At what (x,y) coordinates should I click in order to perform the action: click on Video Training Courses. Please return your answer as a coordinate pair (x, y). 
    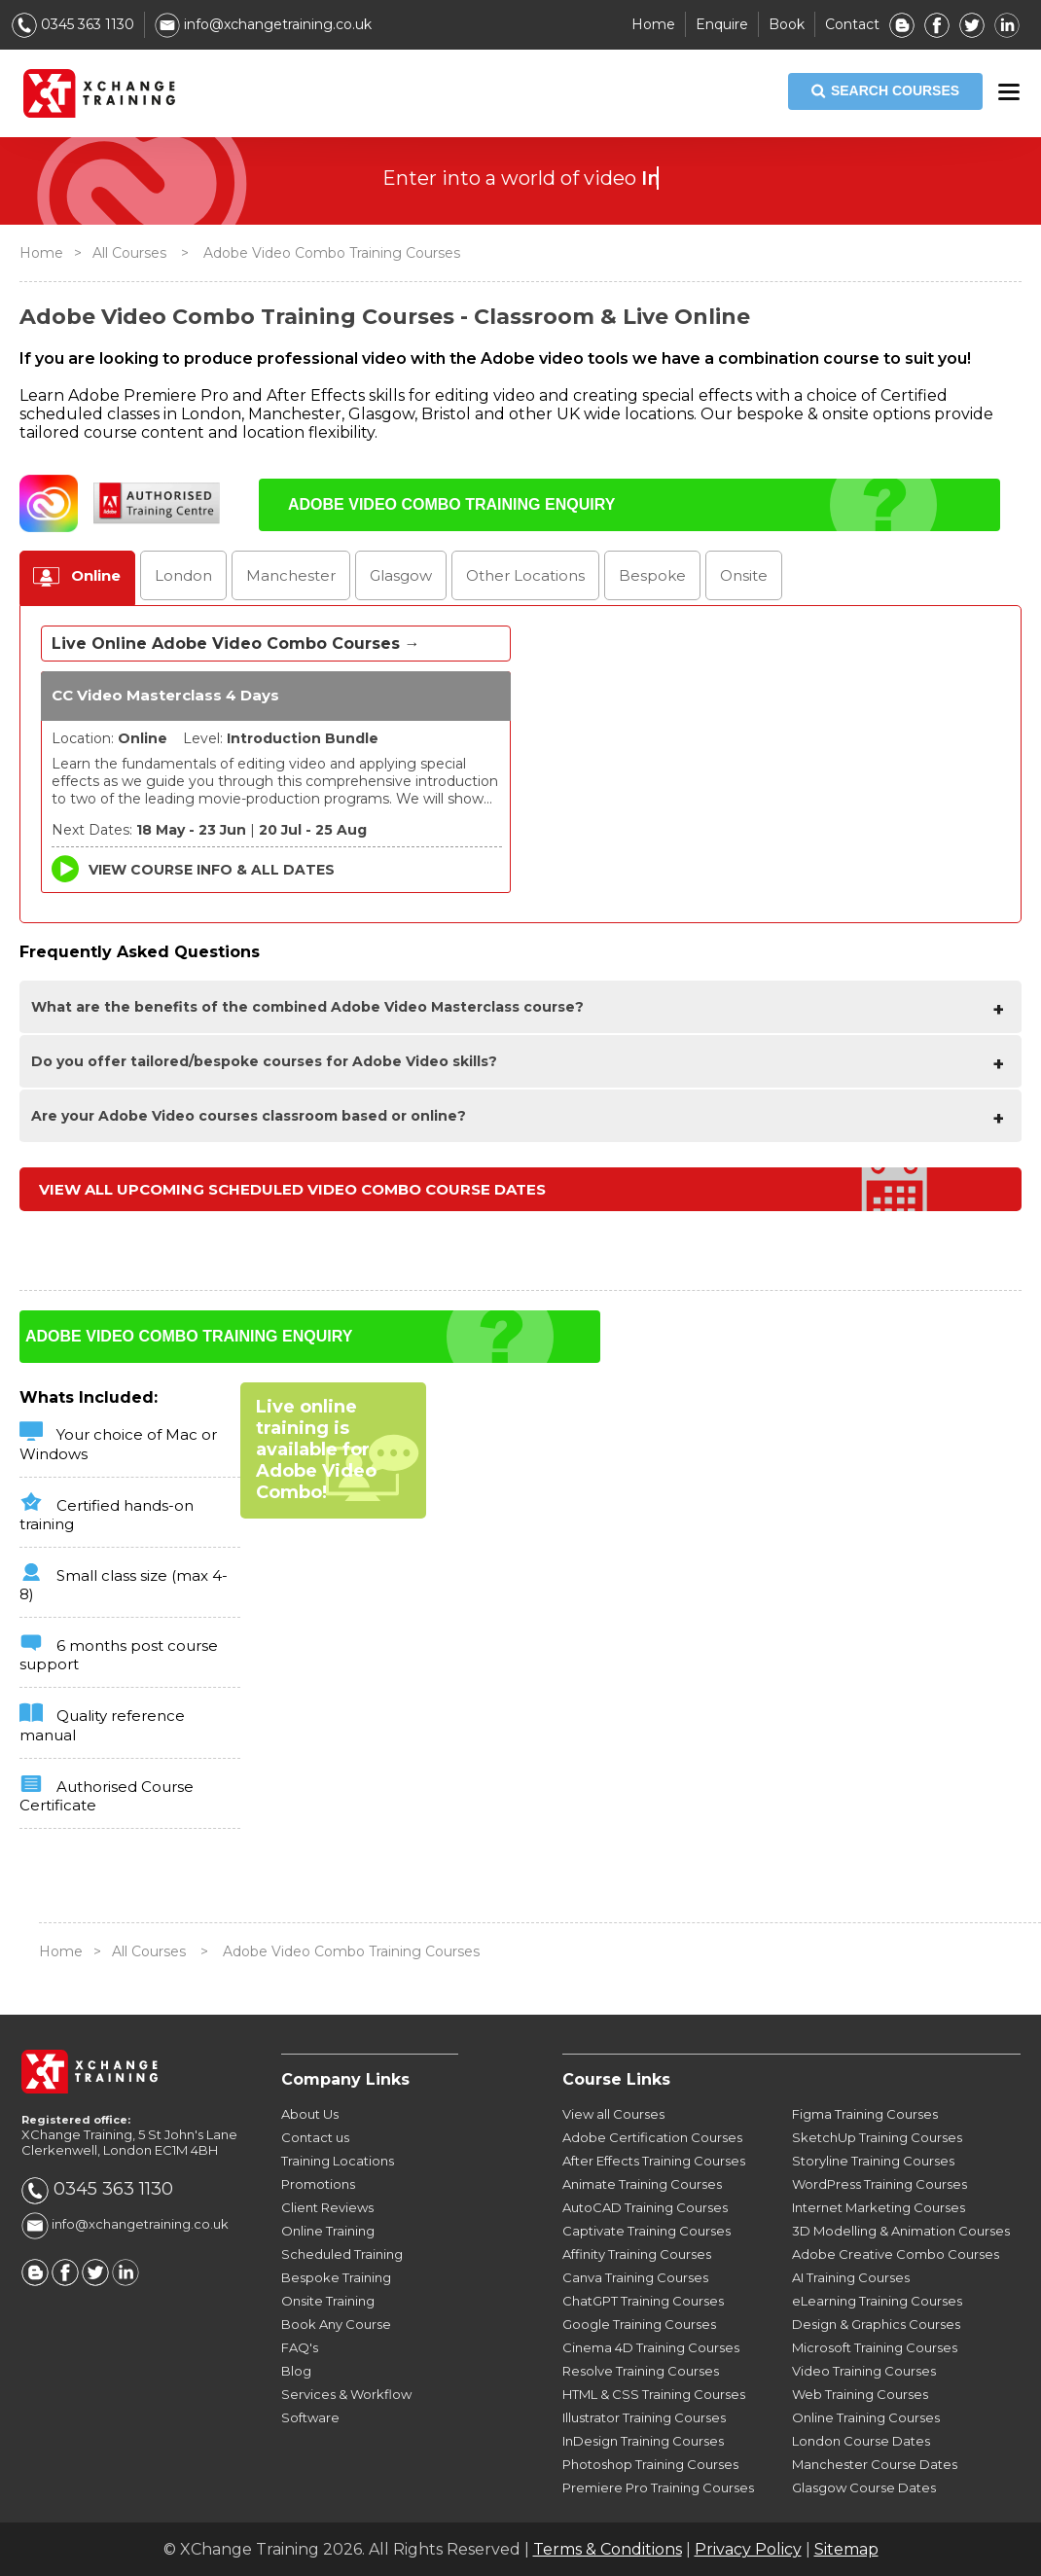
    Looking at the image, I should click on (864, 2371).